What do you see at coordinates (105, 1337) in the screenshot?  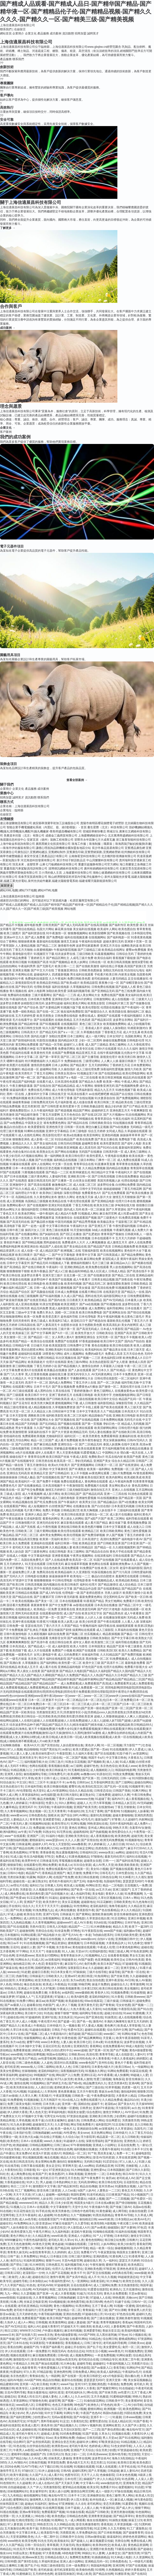 I see `女同另类一区` at bounding box center [105, 1337].